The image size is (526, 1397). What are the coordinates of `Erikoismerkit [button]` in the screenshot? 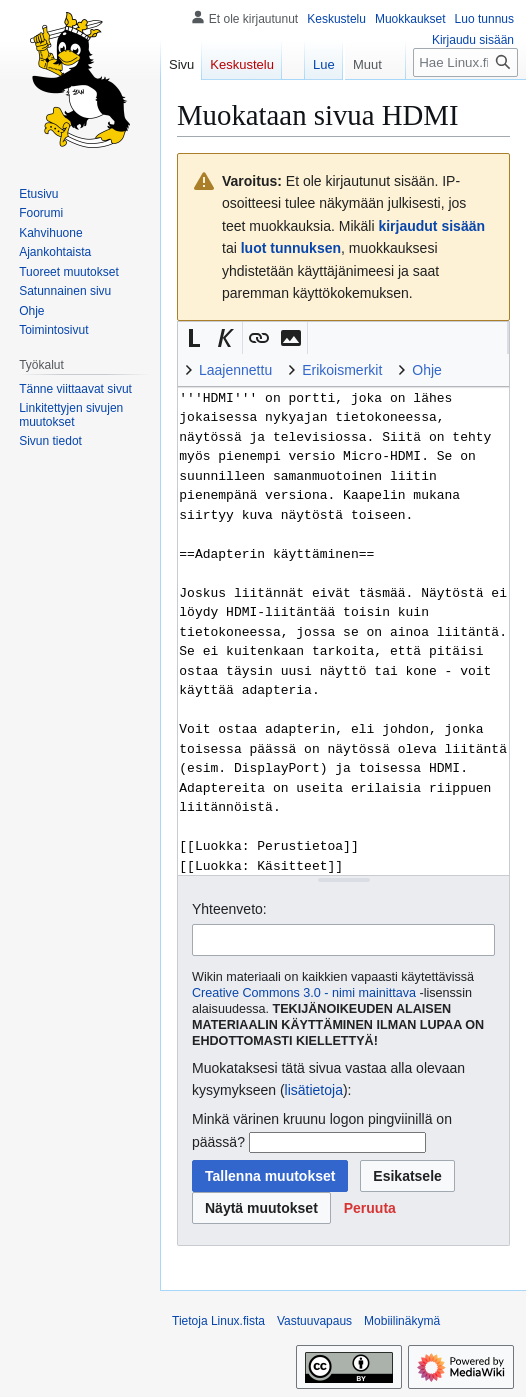 It's located at (342, 370).